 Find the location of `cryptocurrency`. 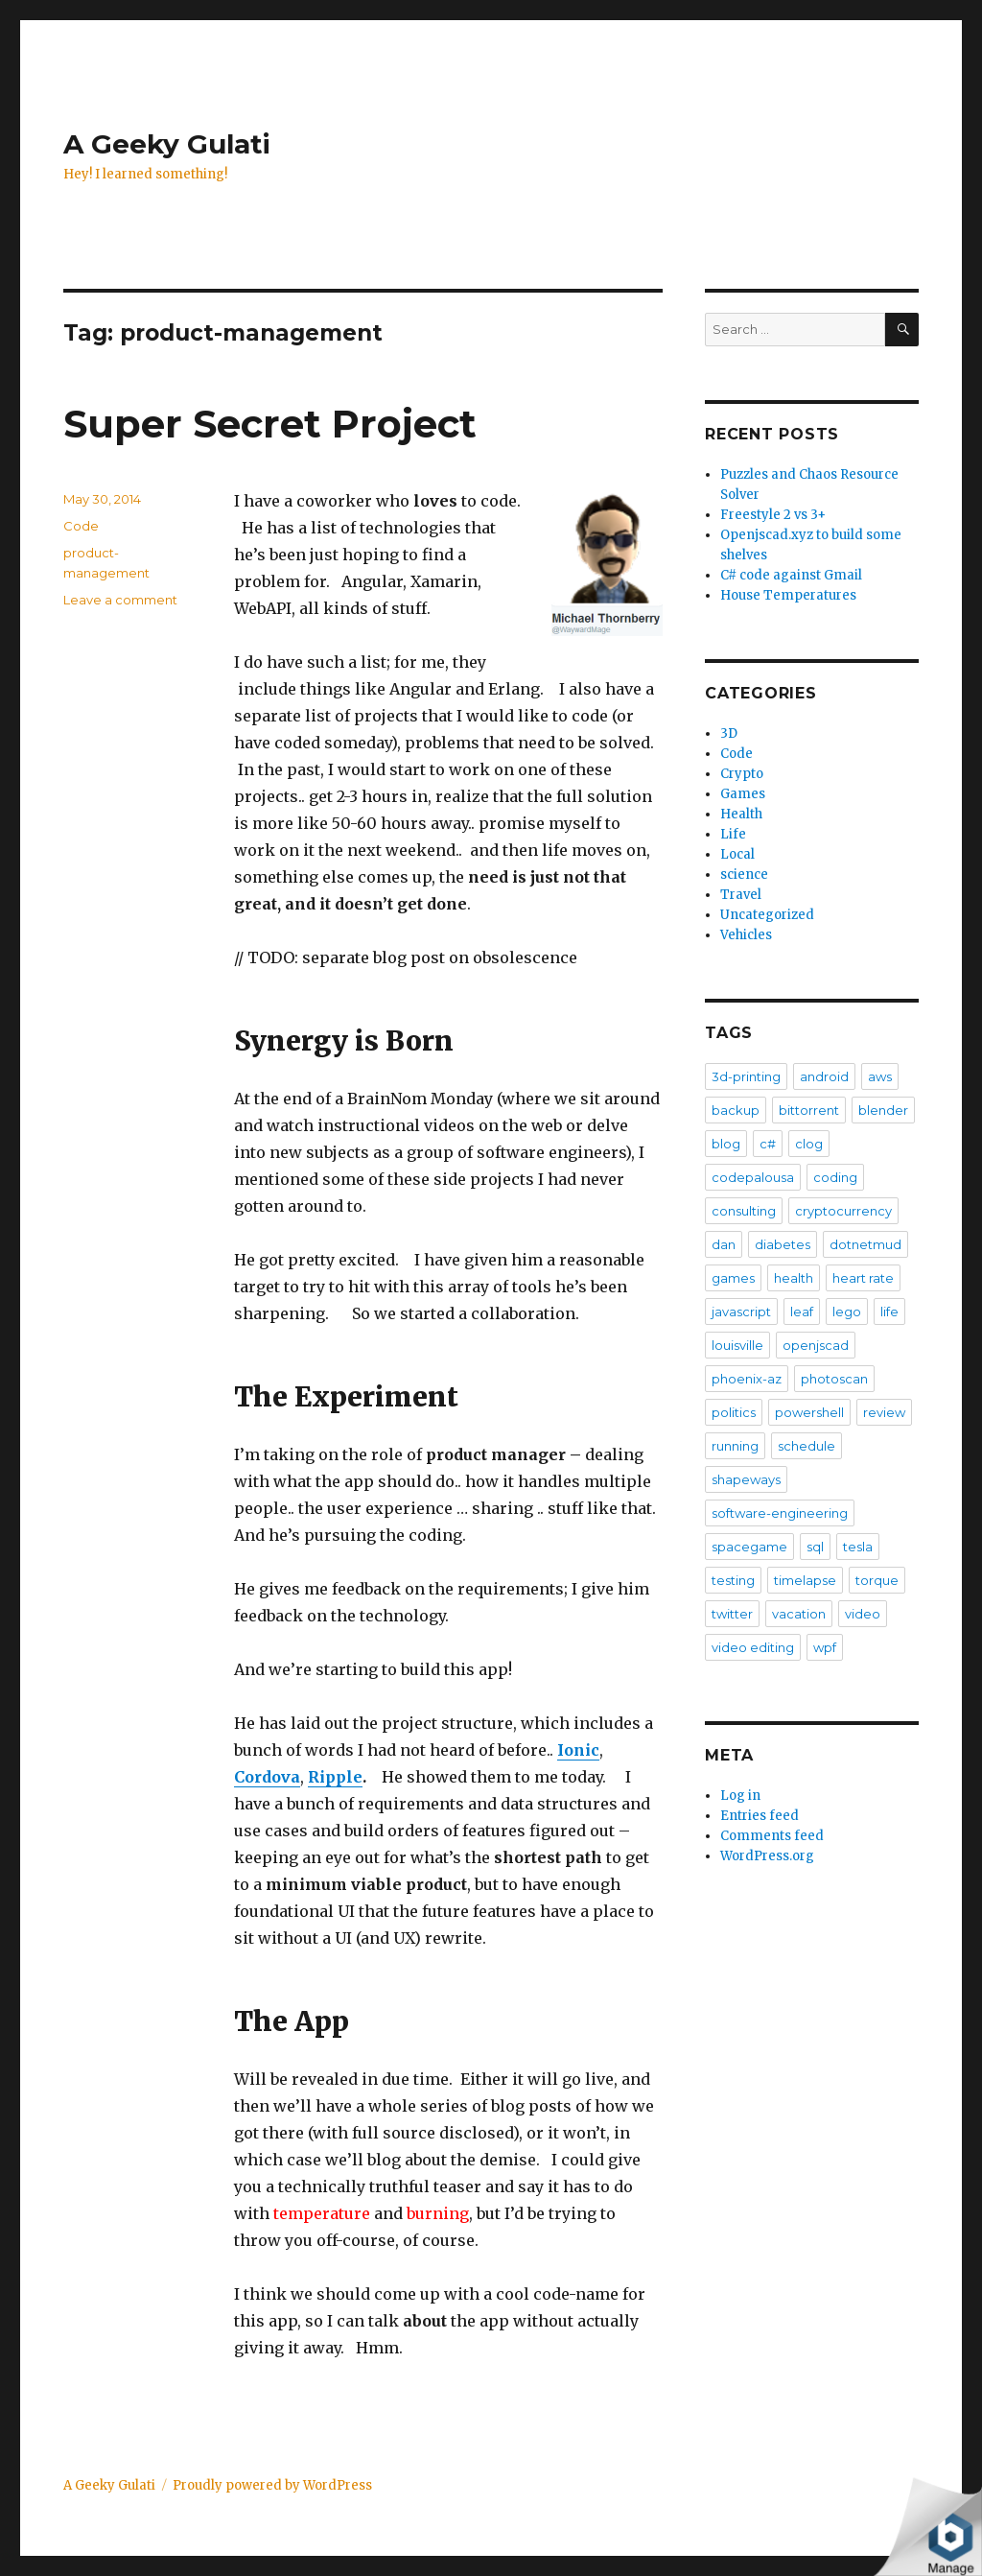

cryptocurrency is located at coordinates (843, 1210).